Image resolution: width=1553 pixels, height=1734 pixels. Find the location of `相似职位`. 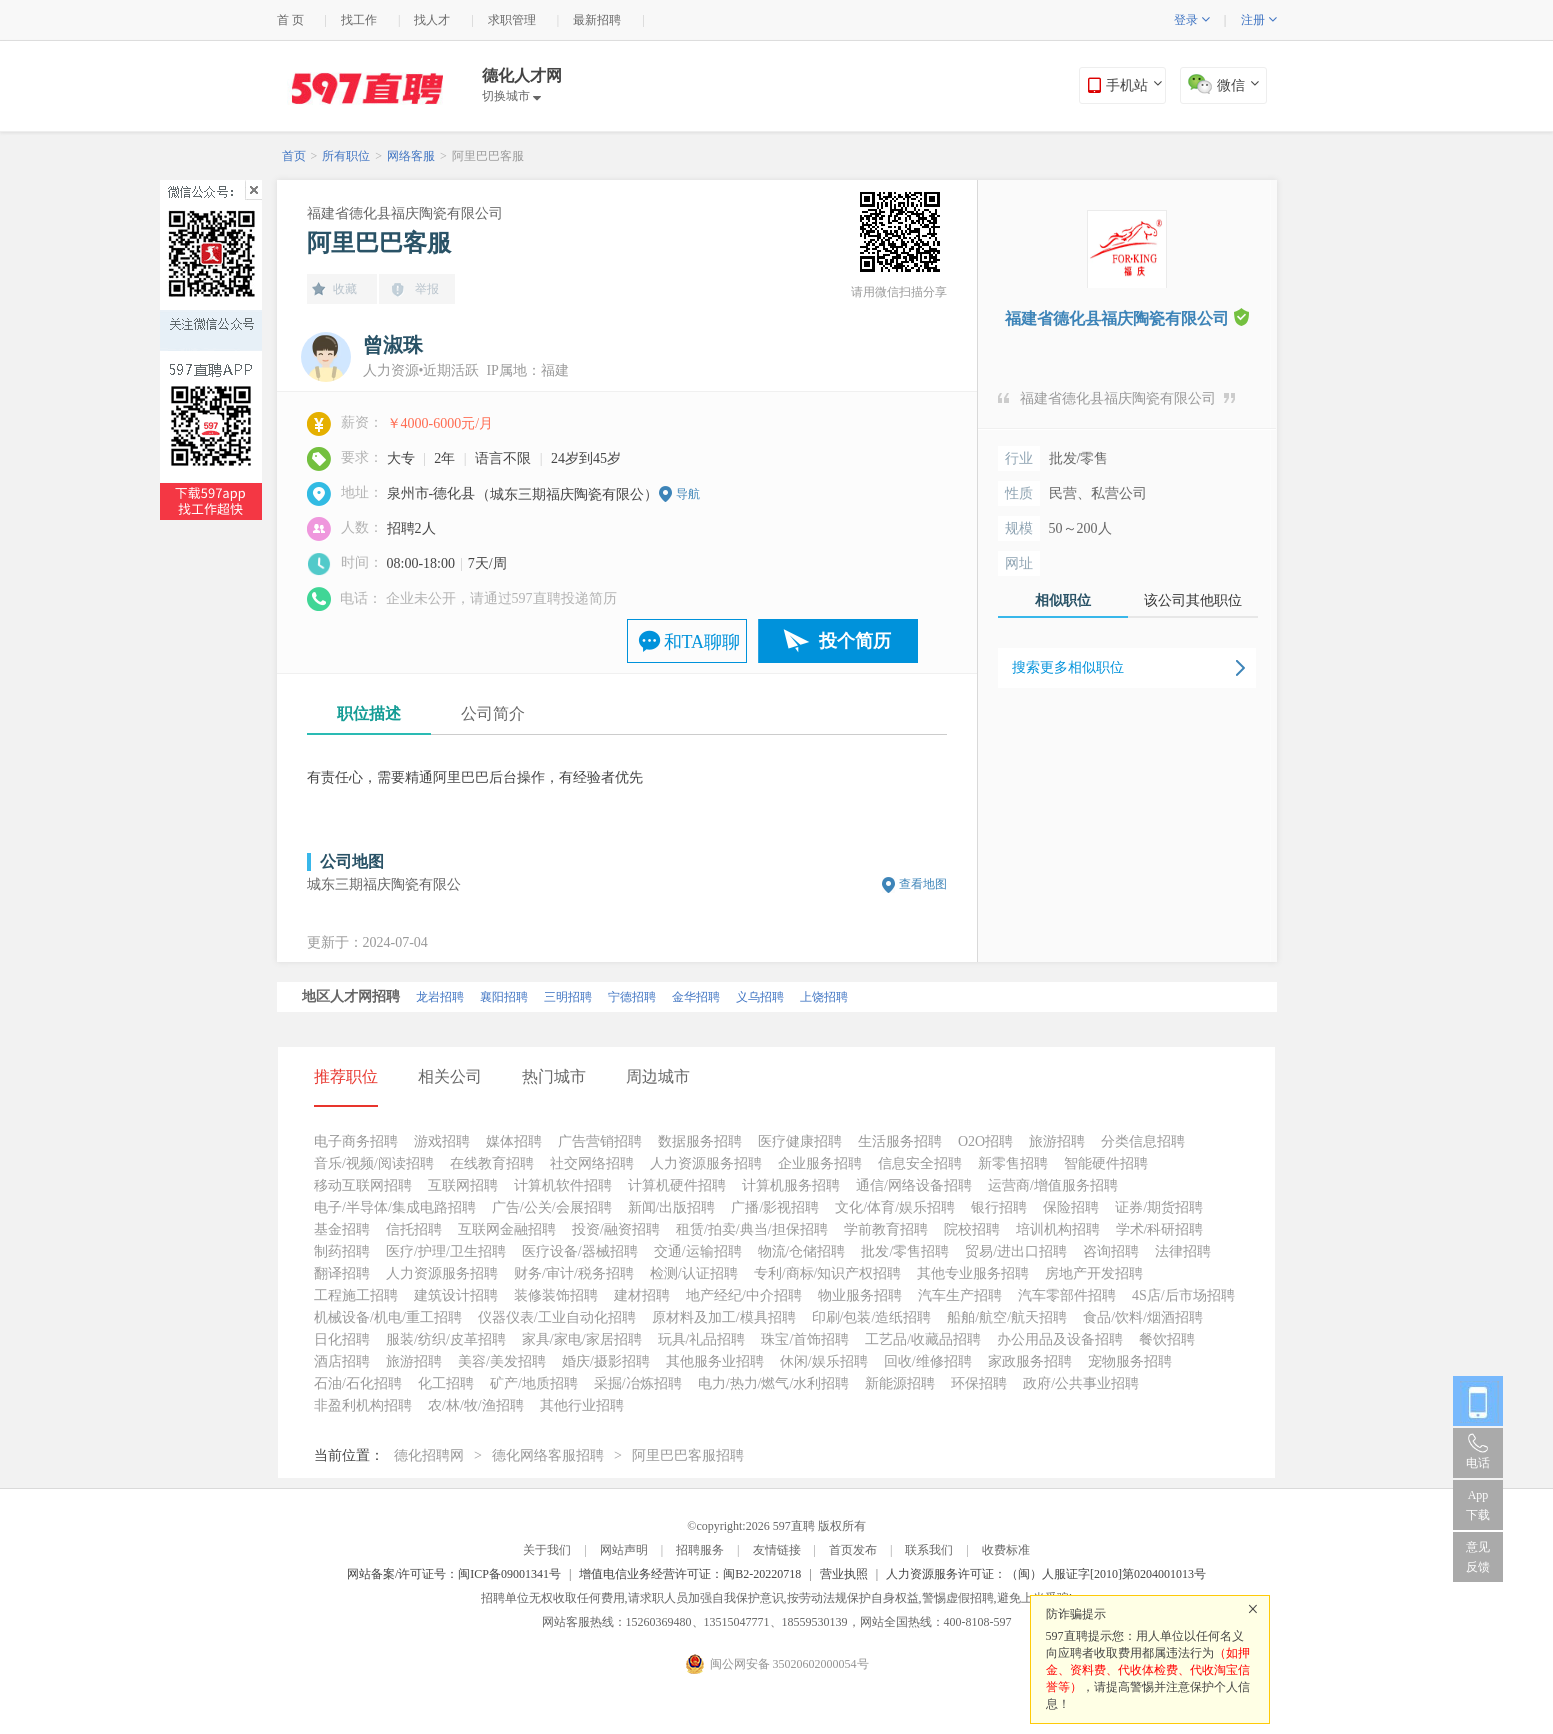

相似职位 is located at coordinates (1063, 600).